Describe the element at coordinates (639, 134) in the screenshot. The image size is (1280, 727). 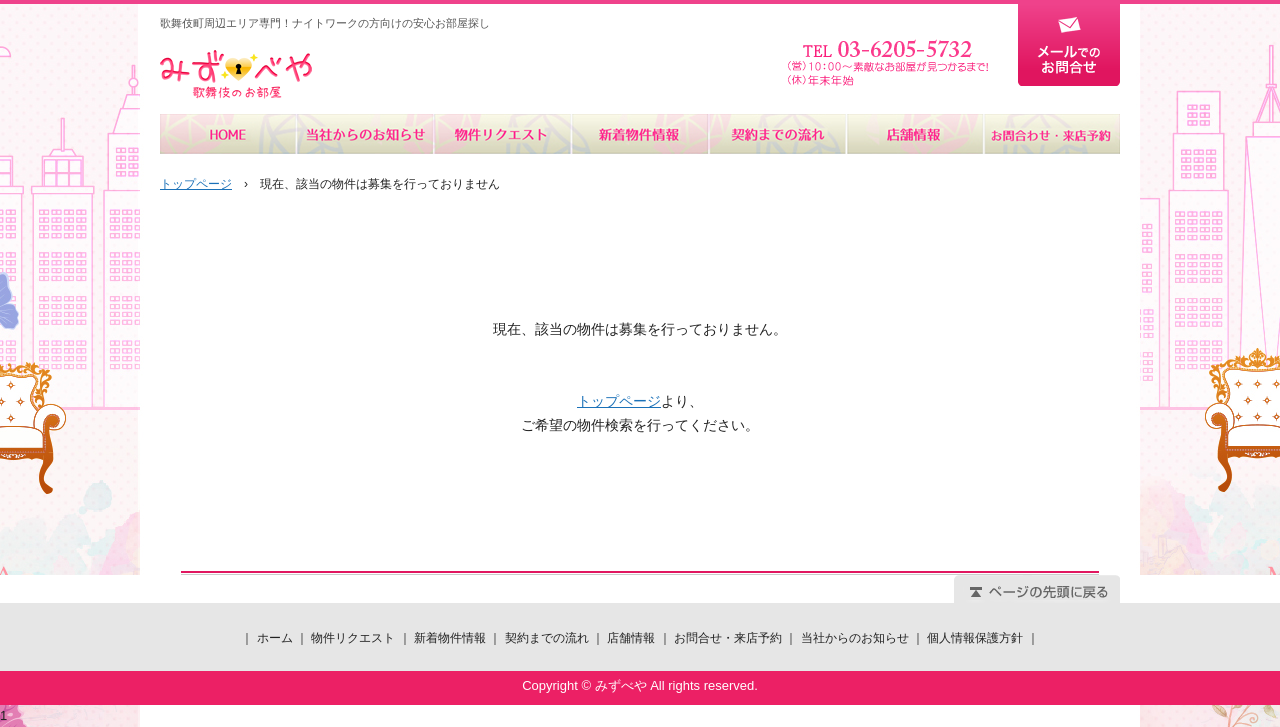
I see `新着物件情報` at that location.